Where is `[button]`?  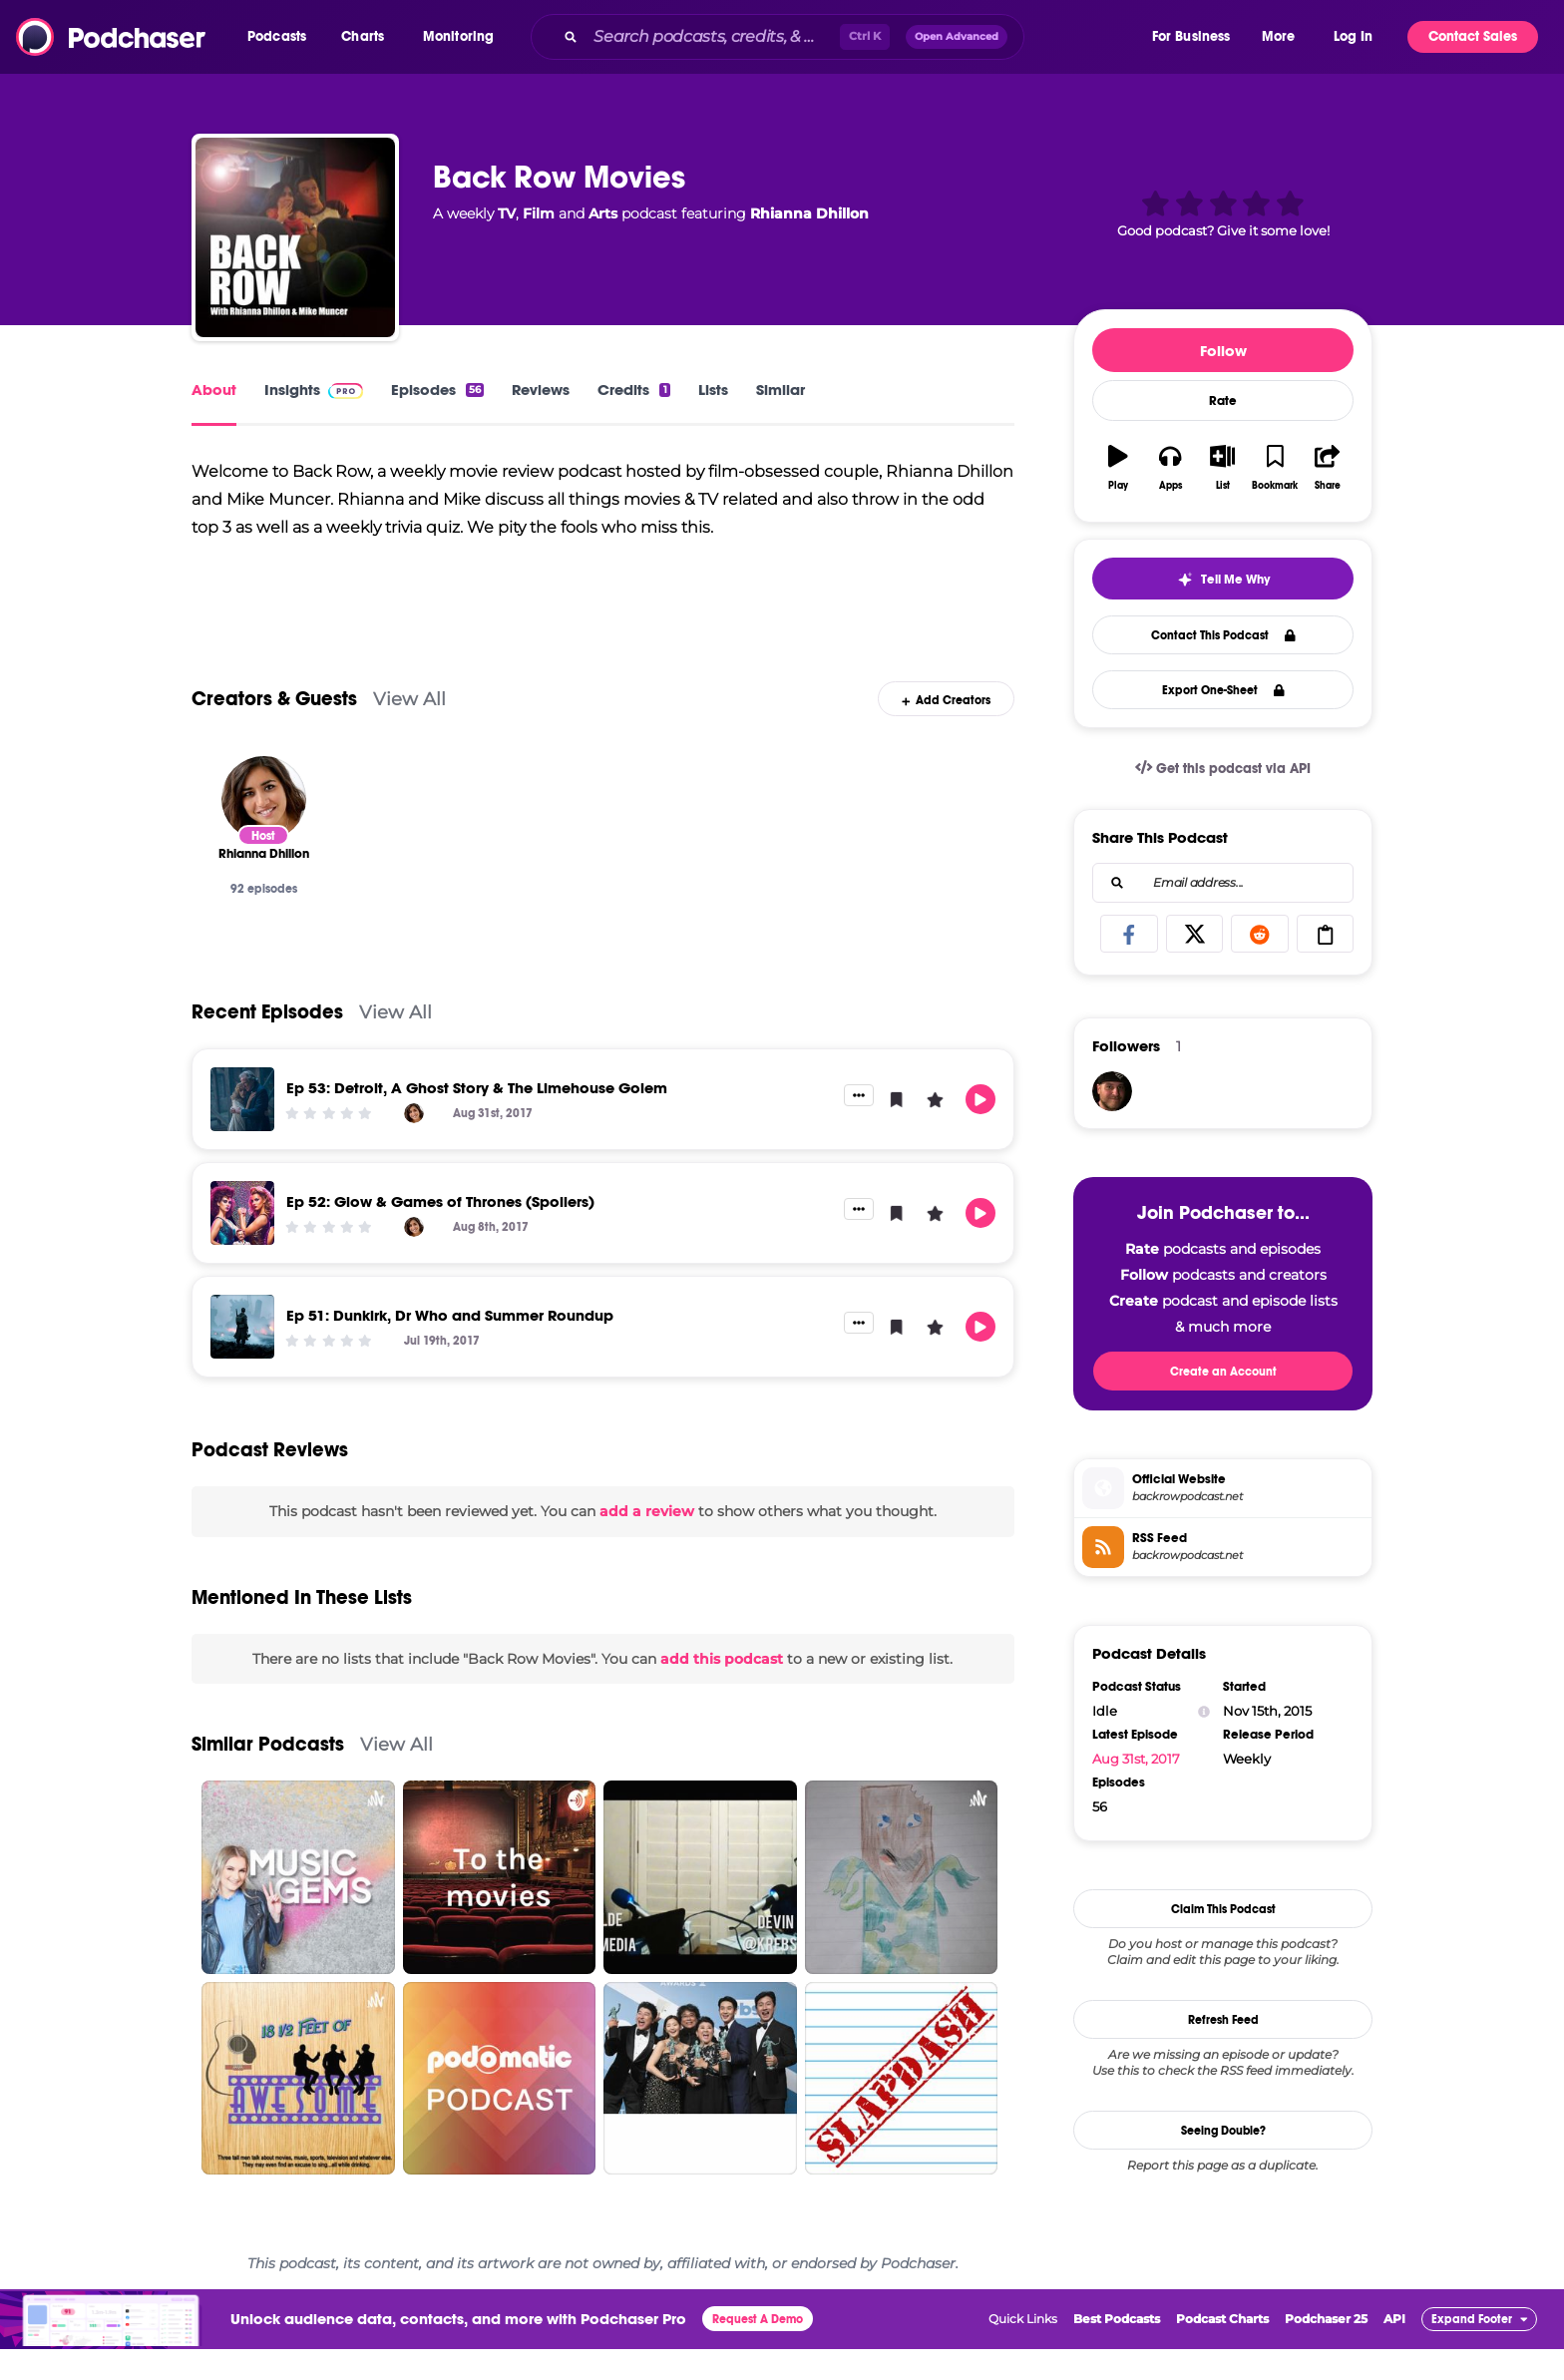 [button] is located at coordinates (281, 37).